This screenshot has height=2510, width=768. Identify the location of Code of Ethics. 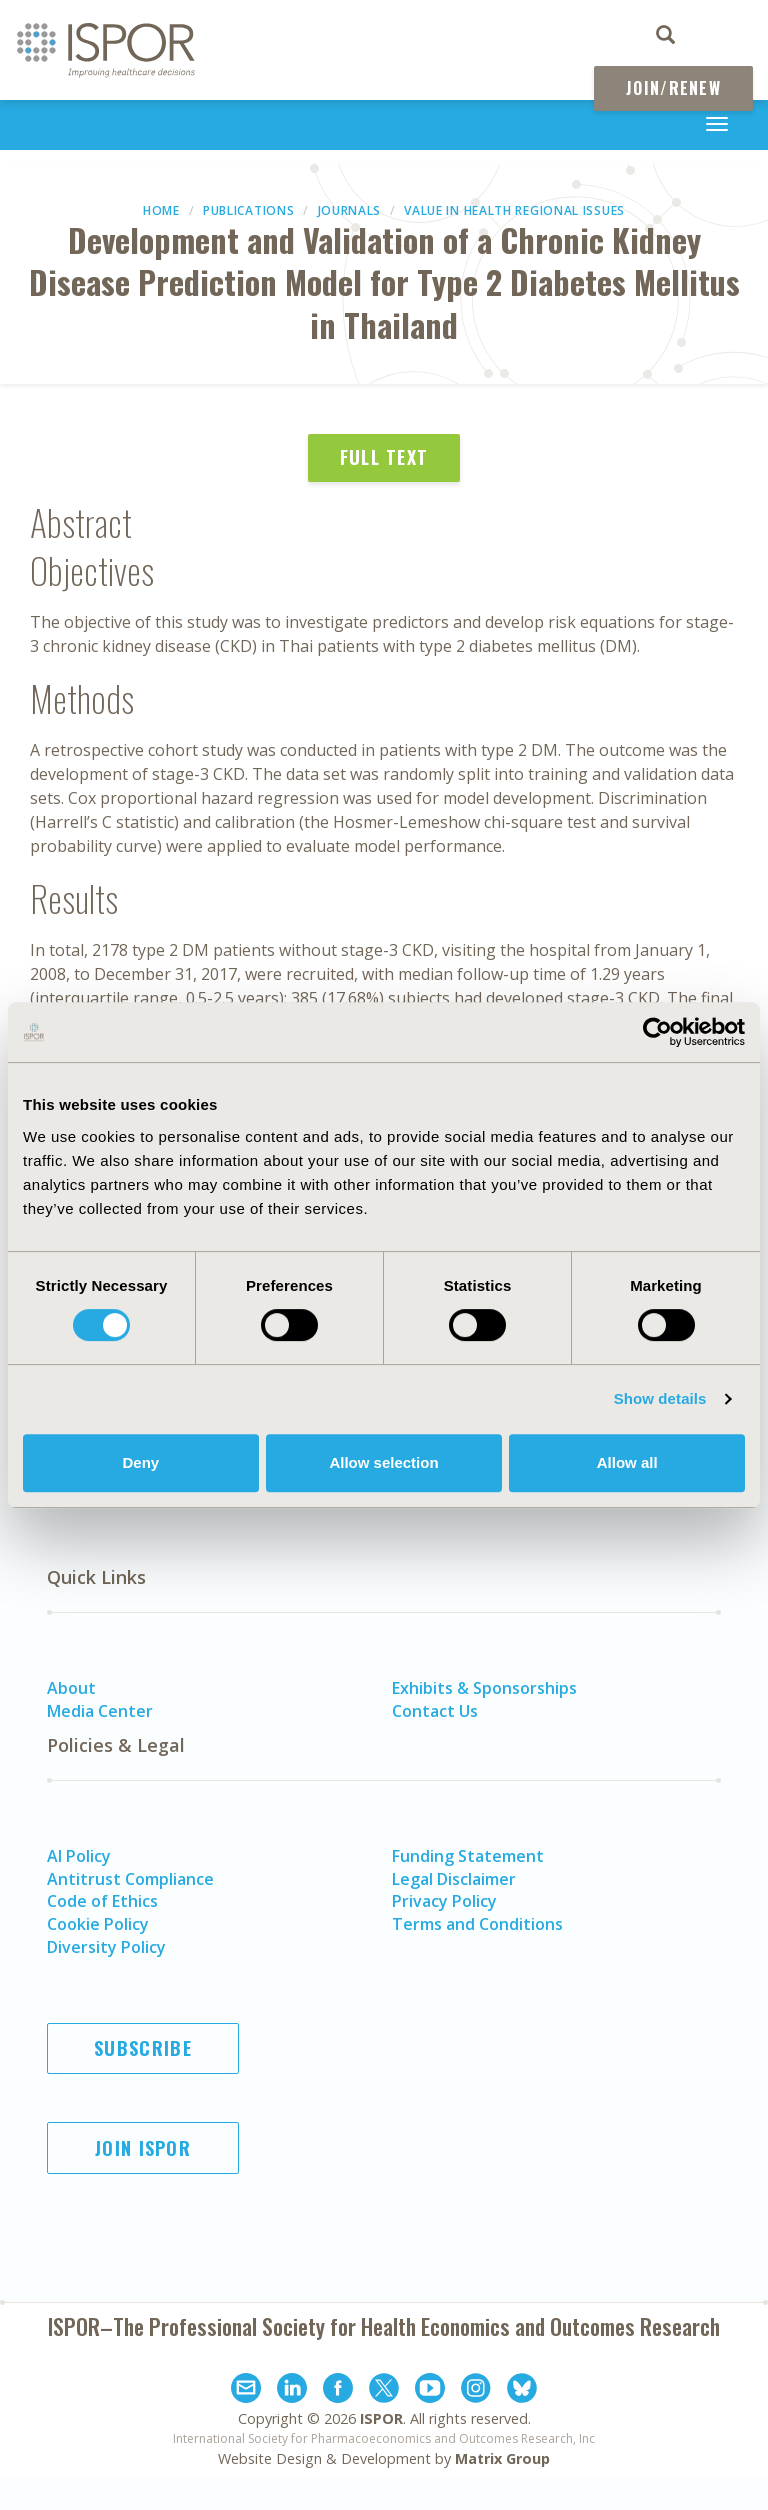
(102, 1901).